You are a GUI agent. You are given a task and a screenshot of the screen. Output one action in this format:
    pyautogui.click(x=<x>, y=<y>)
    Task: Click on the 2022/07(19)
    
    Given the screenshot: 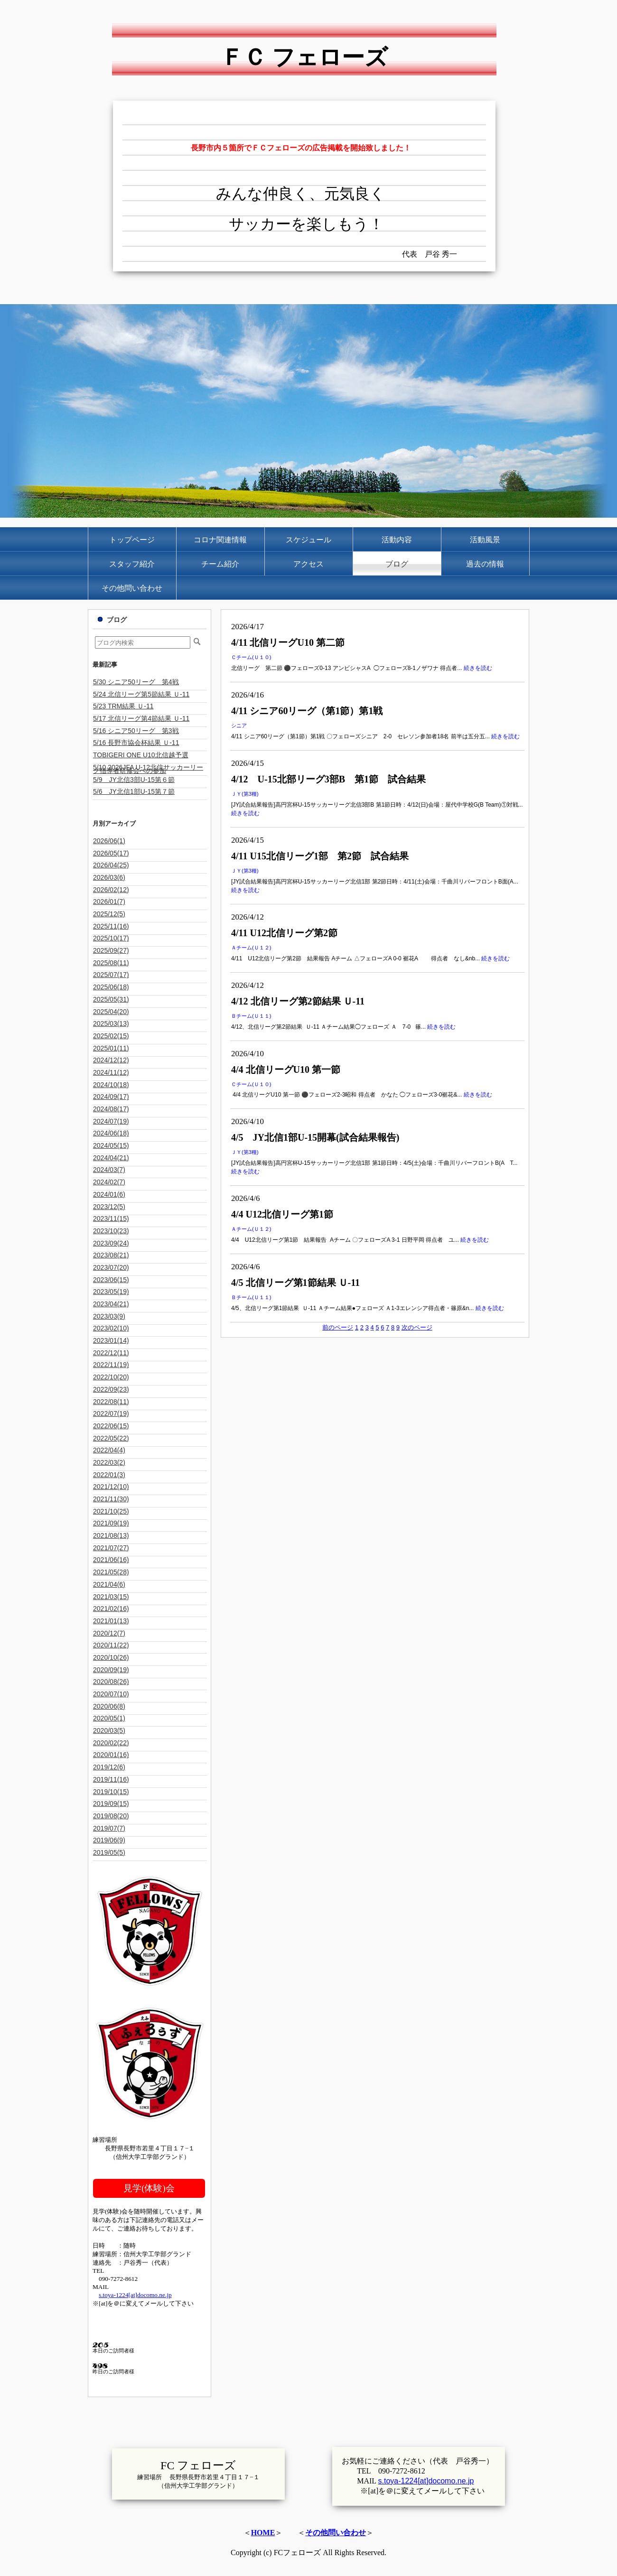 What is the action you would take?
    pyautogui.click(x=111, y=1413)
    